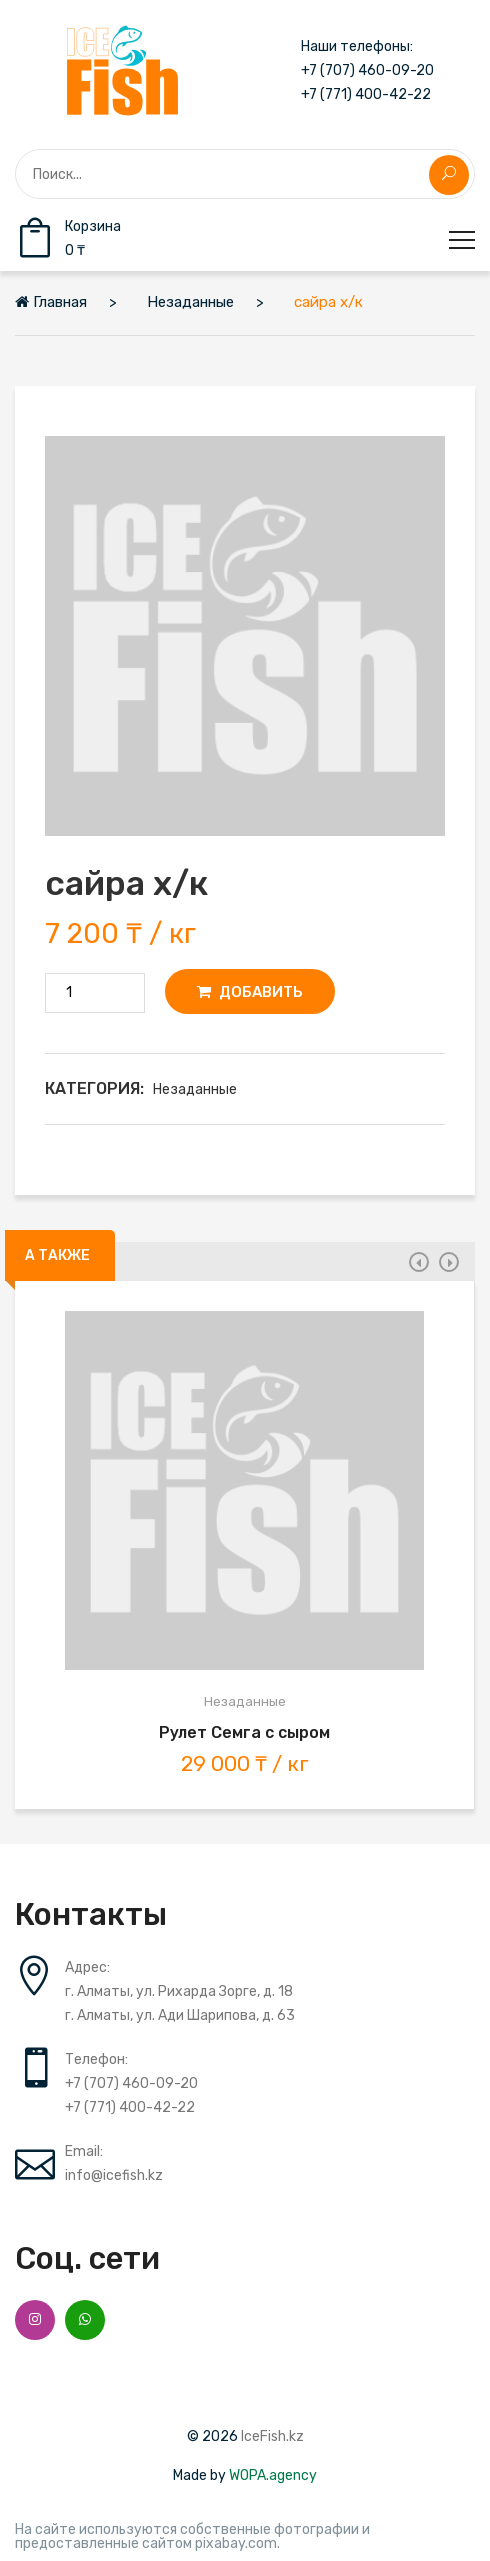  What do you see at coordinates (244, 1732) in the screenshot?
I see `Рулет Семга с сыром` at bounding box center [244, 1732].